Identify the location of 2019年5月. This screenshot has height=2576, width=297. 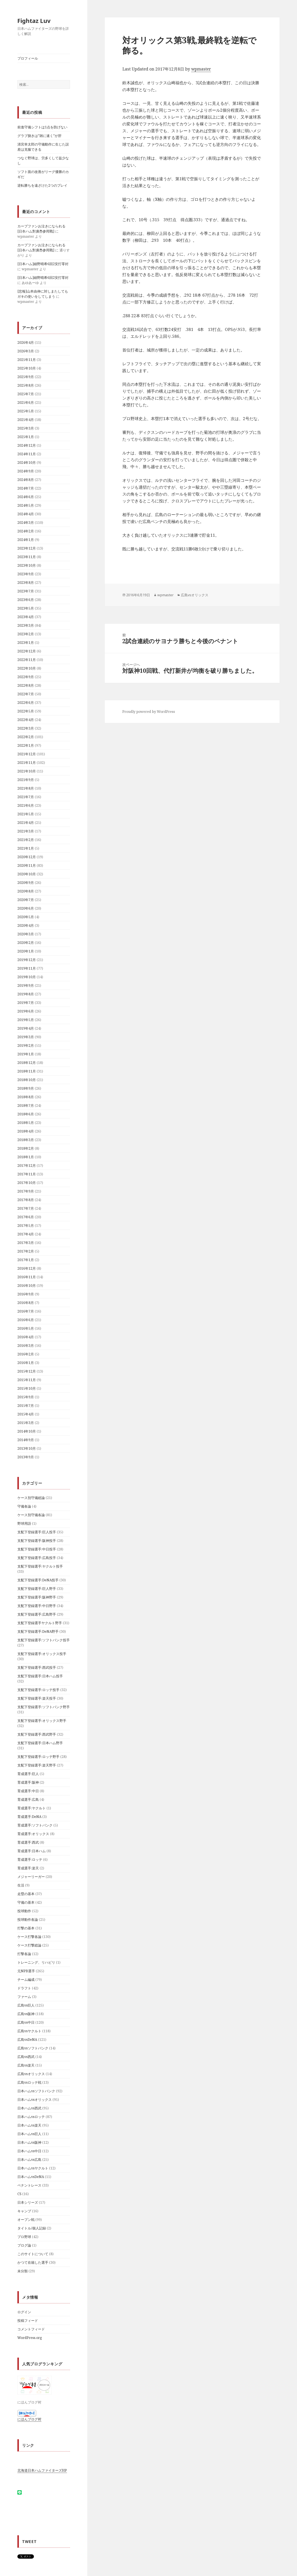
(25, 1019).